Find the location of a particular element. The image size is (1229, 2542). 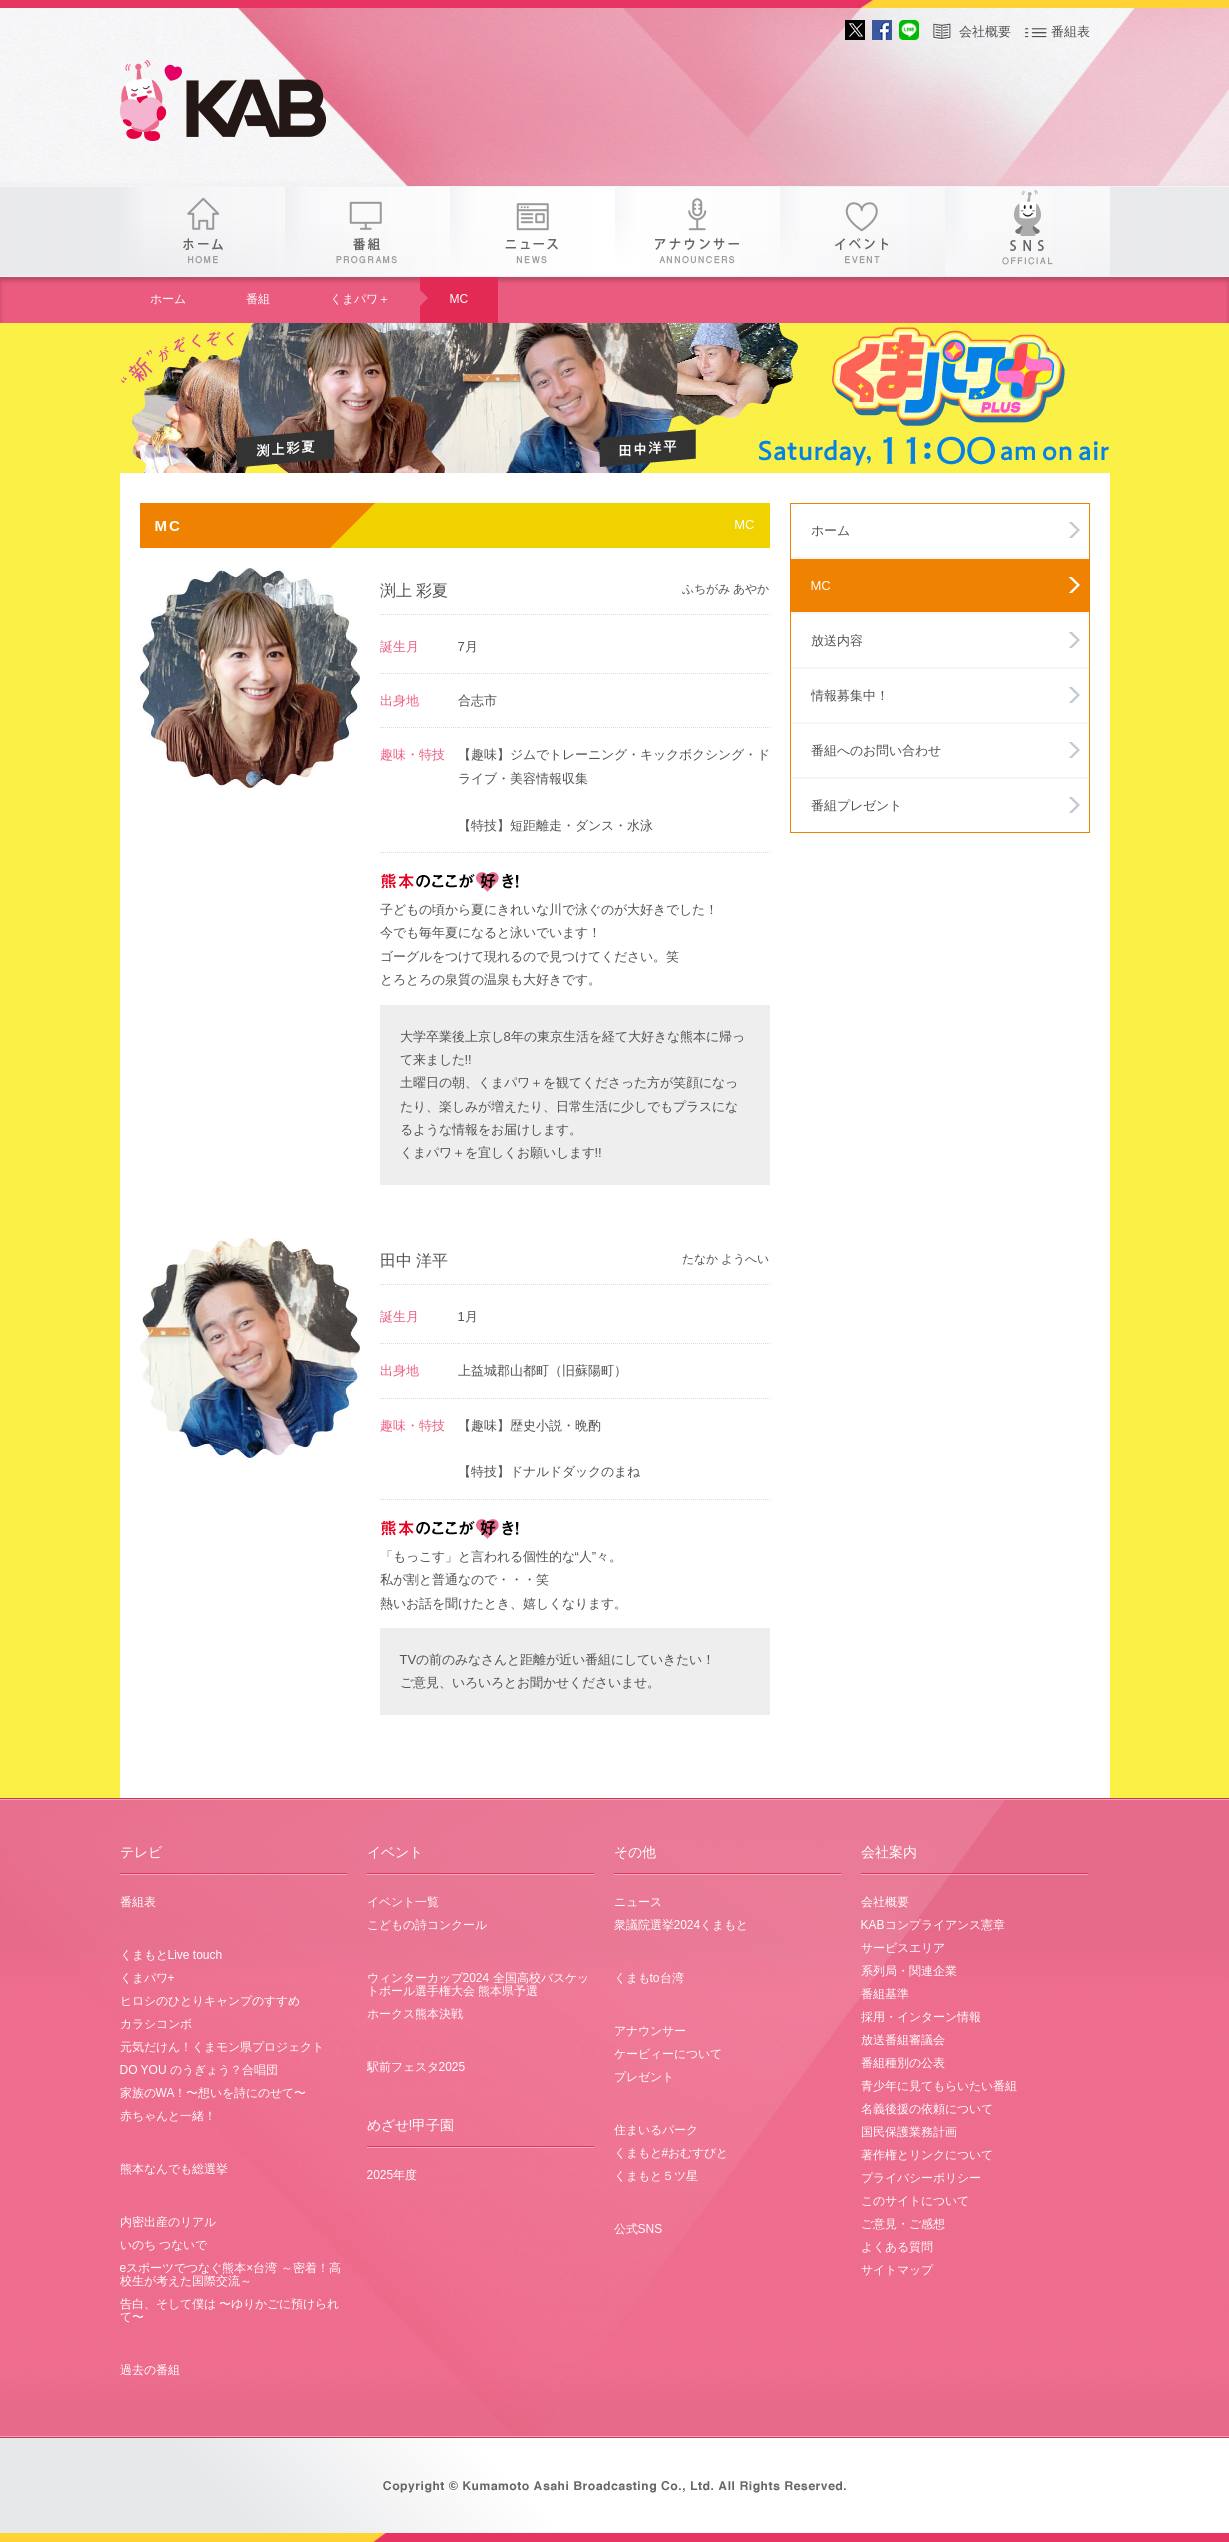

よくある質問 is located at coordinates (897, 2247).